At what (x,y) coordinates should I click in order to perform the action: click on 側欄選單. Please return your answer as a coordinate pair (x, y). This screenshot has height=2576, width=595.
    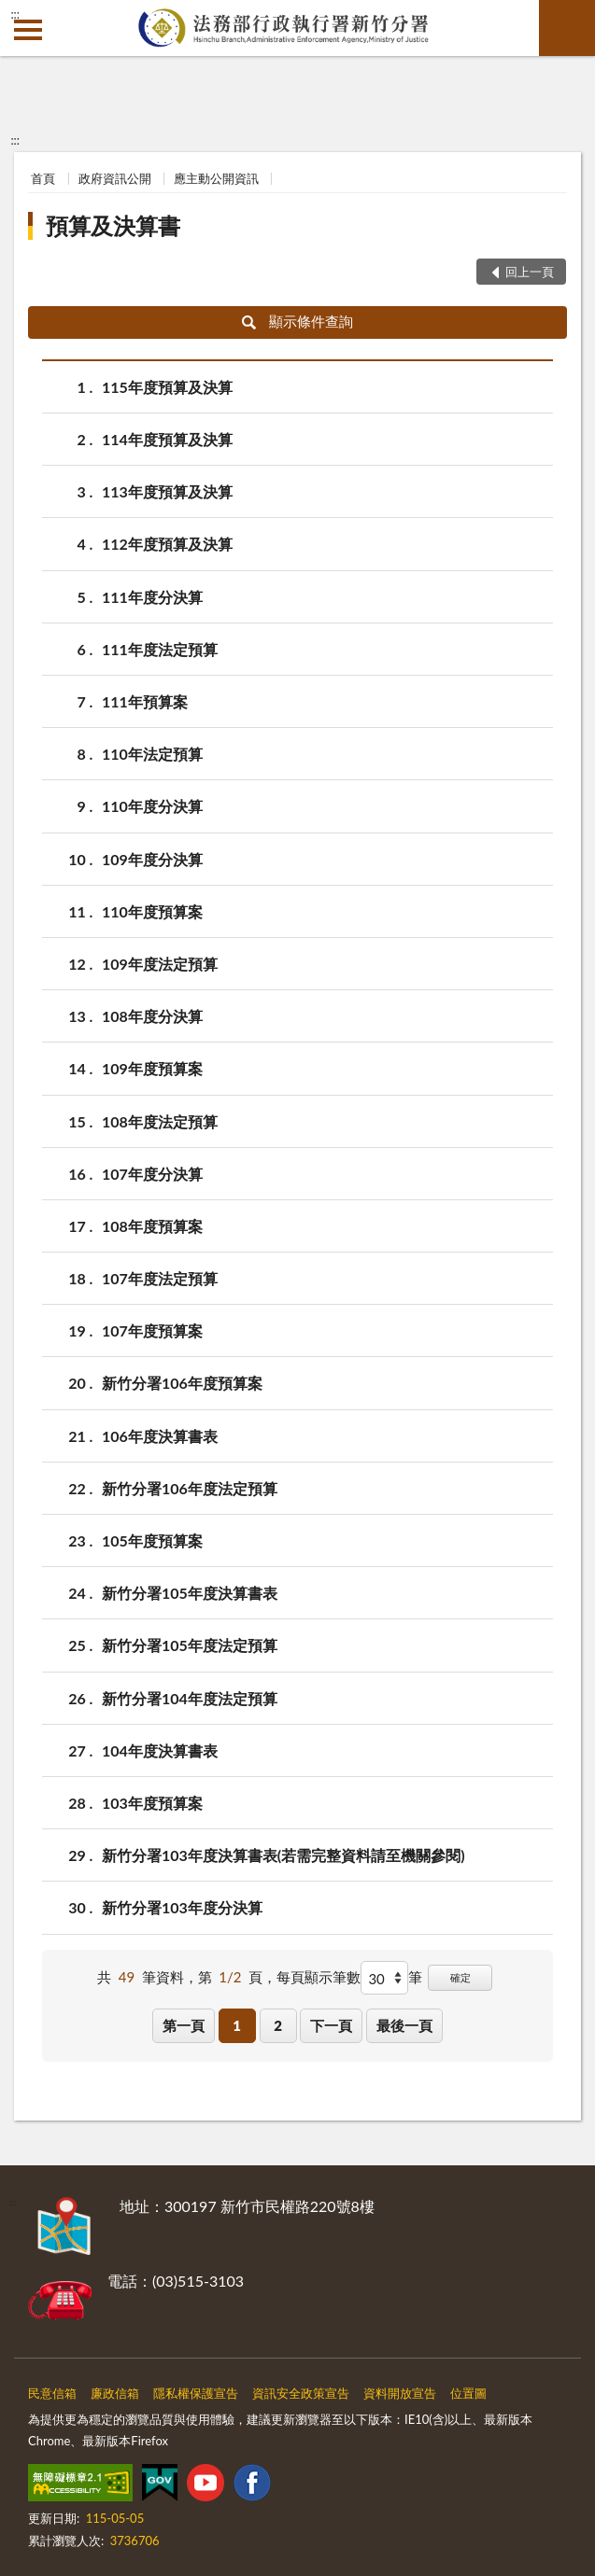
    Looking at the image, I should click on (28, 30).